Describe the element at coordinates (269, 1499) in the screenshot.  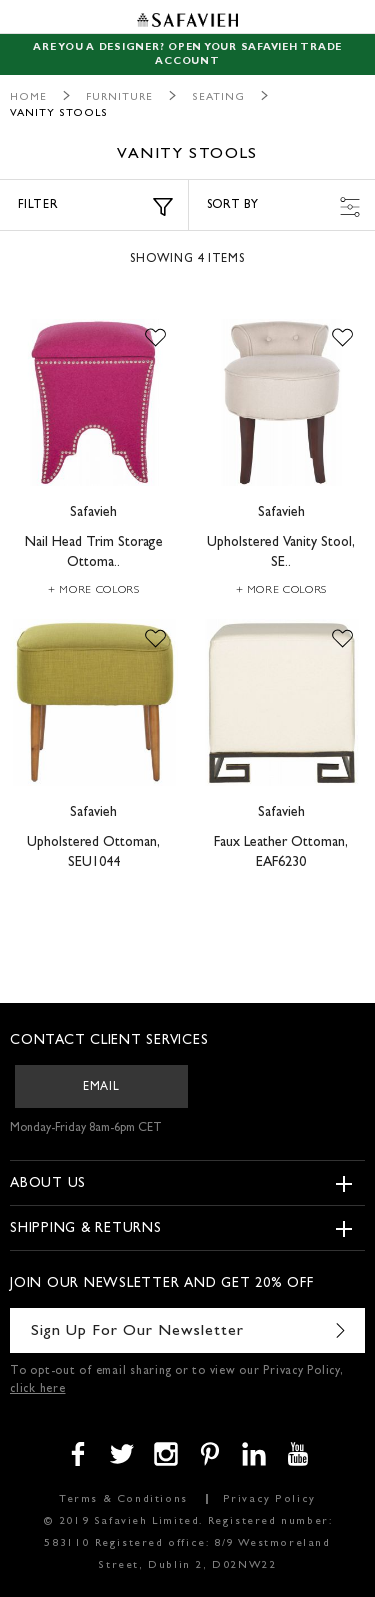
I see `Privacy Policy` at that location.